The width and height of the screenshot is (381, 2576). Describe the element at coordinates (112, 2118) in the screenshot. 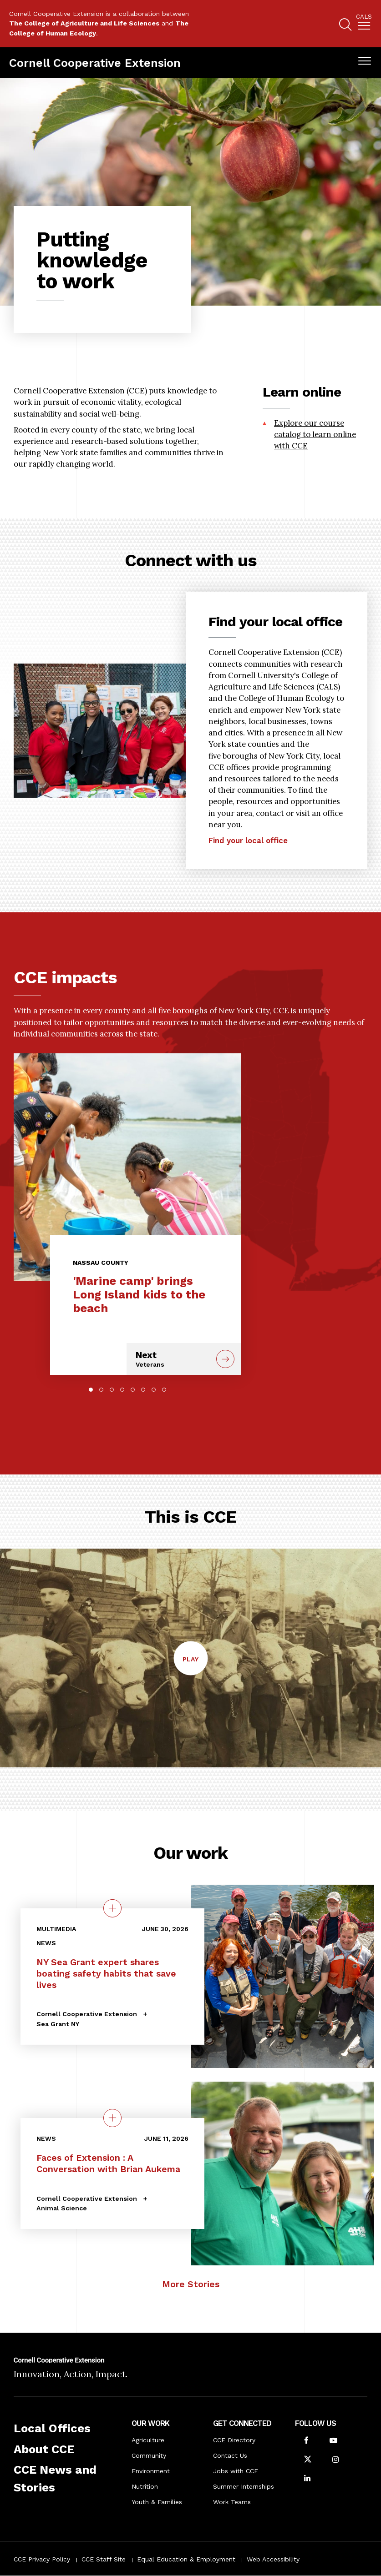

I see `[quick view on the topic Faces of Extension : A Conversation with Brian Aukema]` at that location.